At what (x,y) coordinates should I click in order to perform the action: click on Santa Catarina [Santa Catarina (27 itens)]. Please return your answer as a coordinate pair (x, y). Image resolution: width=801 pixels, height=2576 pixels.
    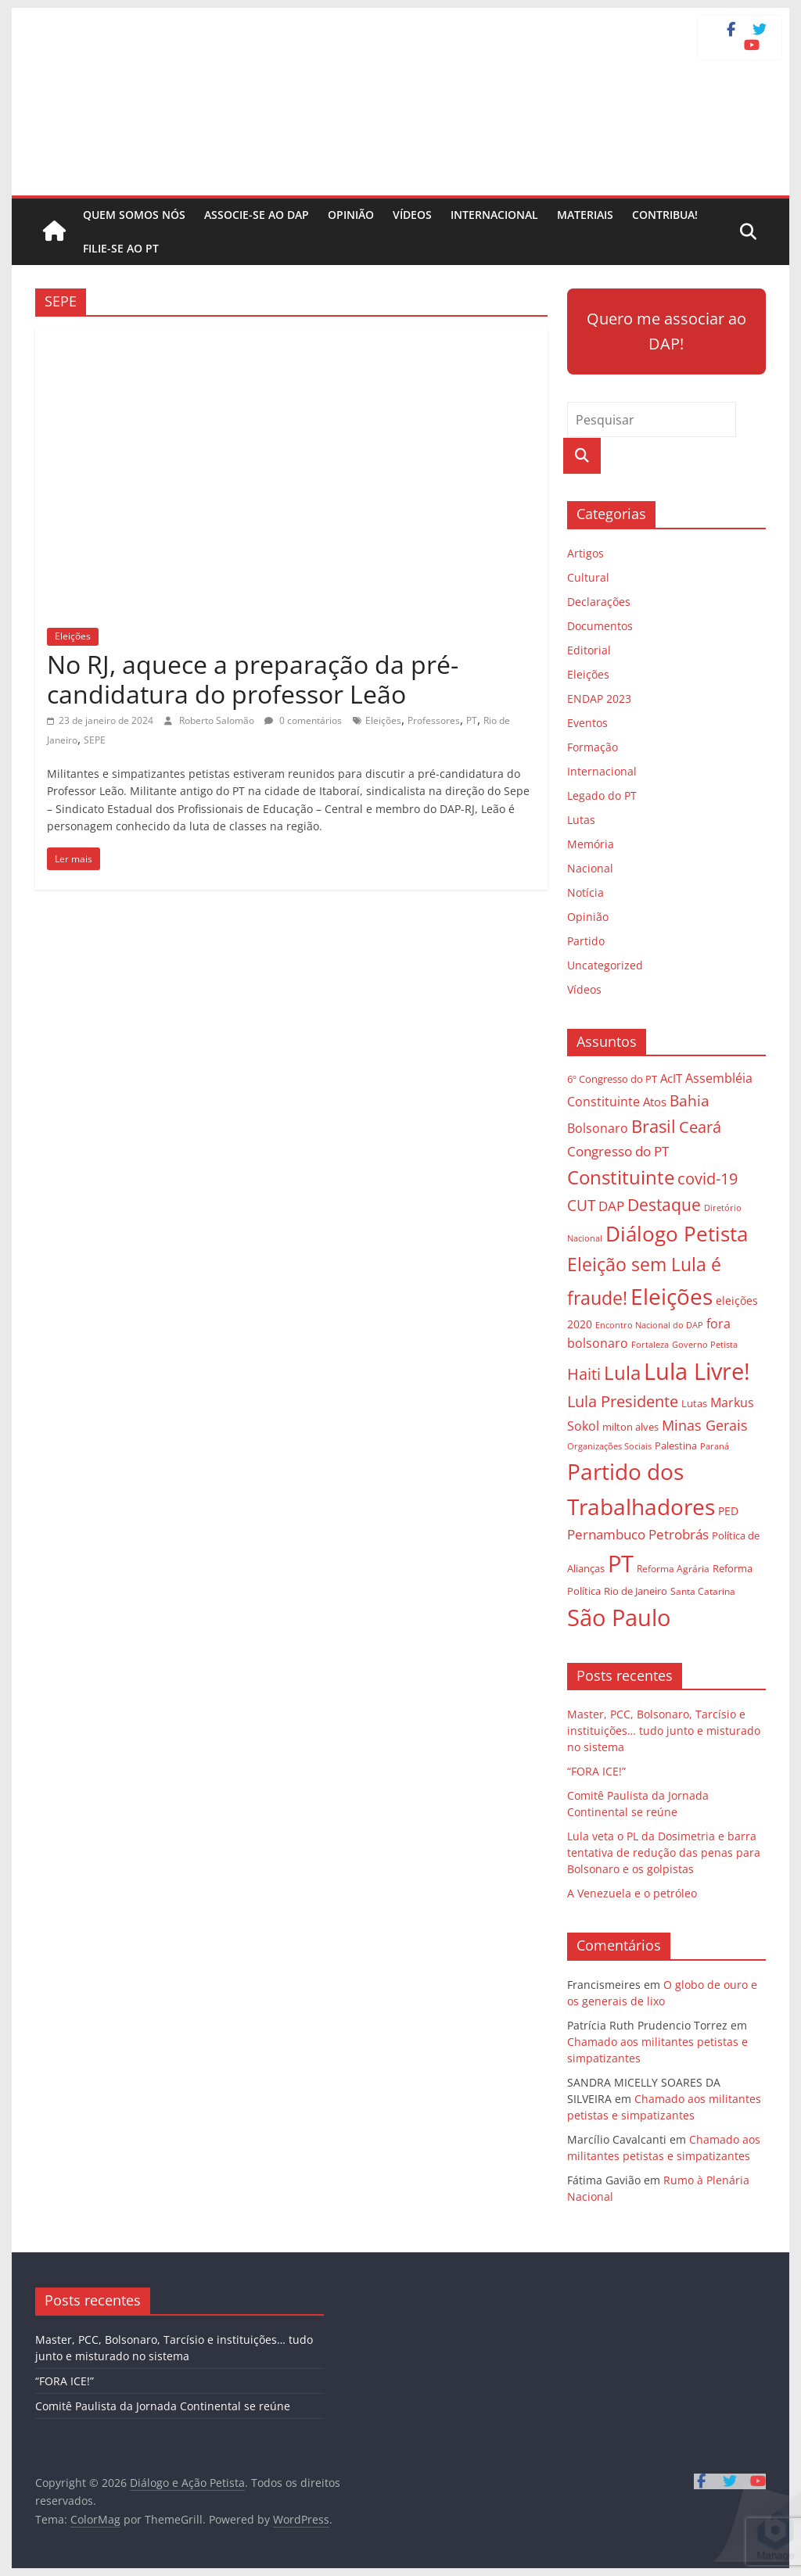
    Looking at the image, I should click on (702, 1591).